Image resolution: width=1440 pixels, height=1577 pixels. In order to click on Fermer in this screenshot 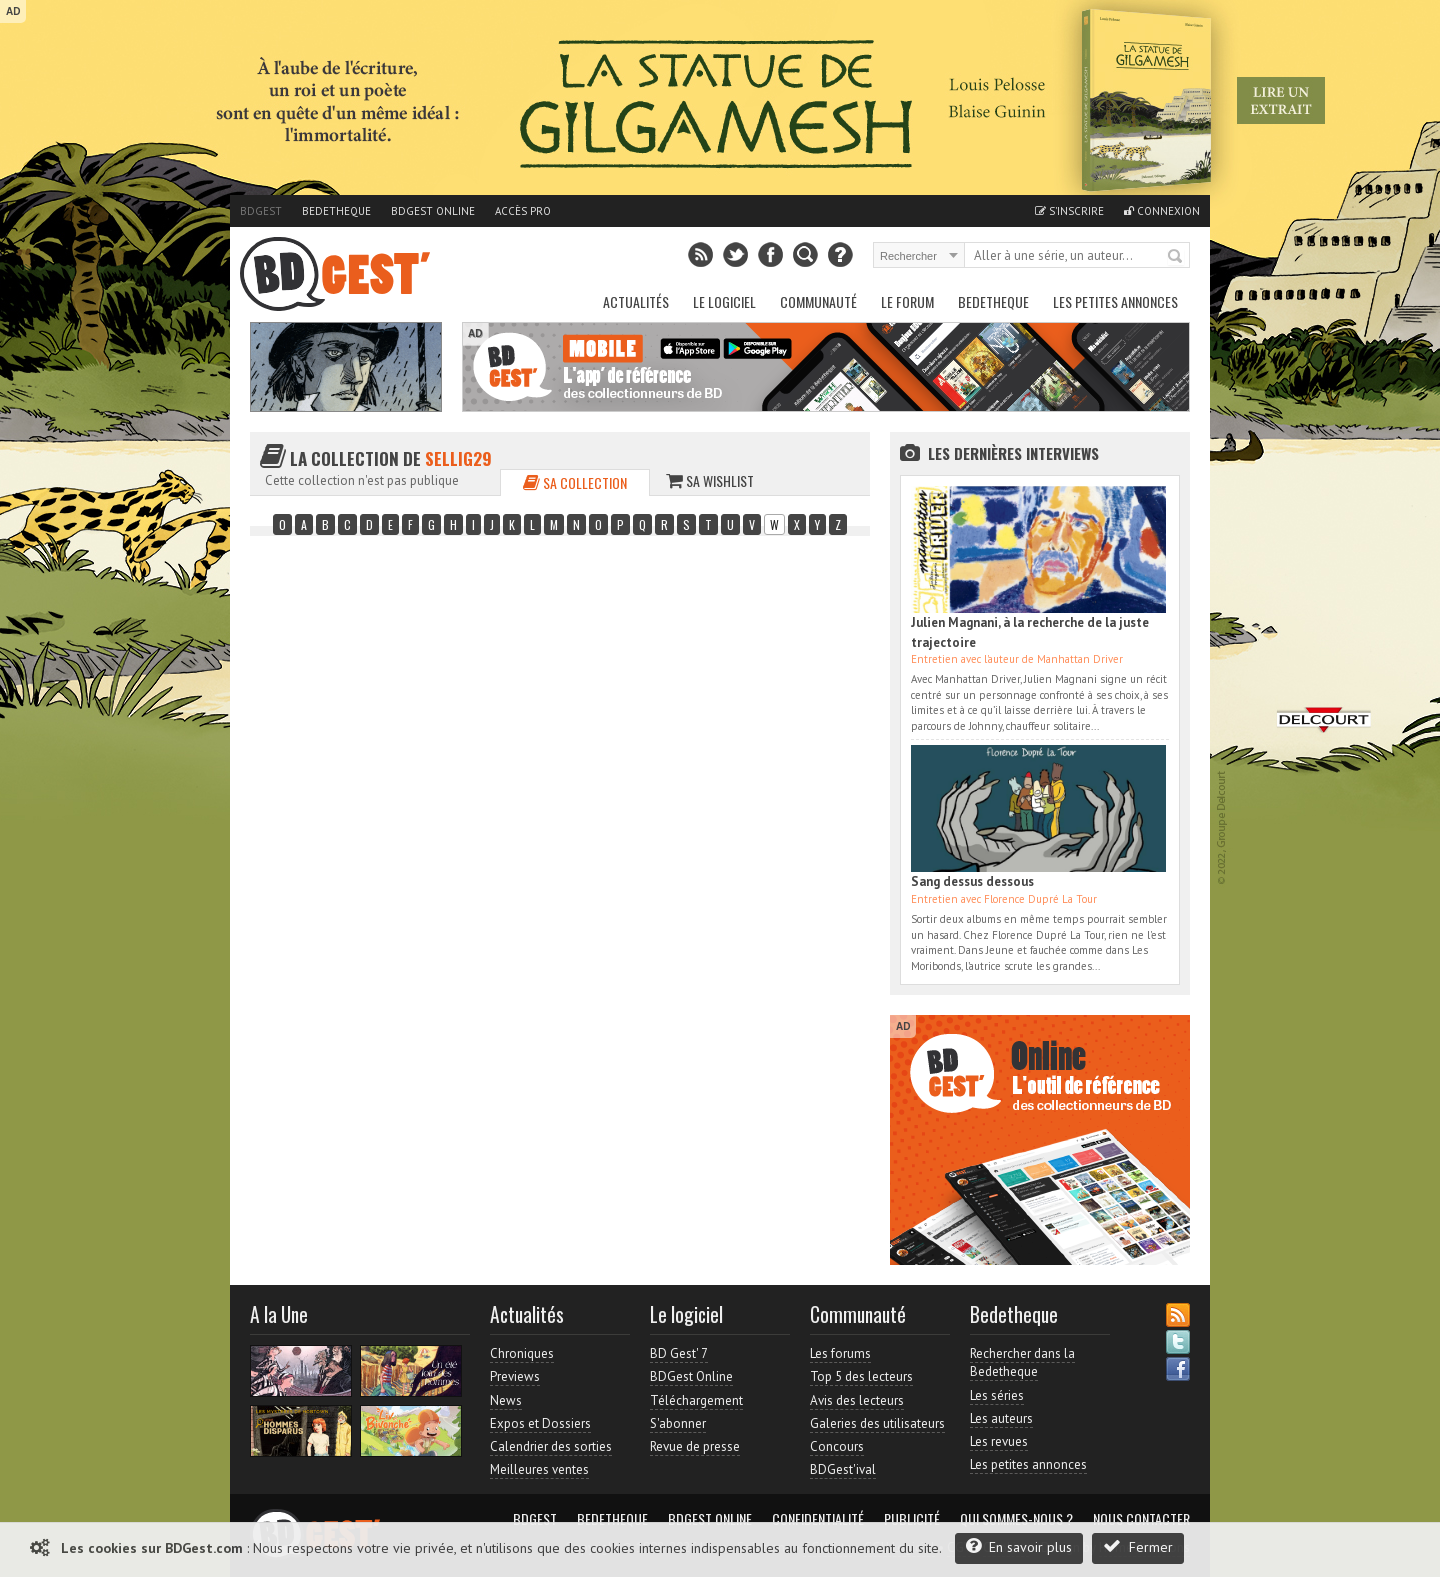, I will do `click(1138, 1546)`.